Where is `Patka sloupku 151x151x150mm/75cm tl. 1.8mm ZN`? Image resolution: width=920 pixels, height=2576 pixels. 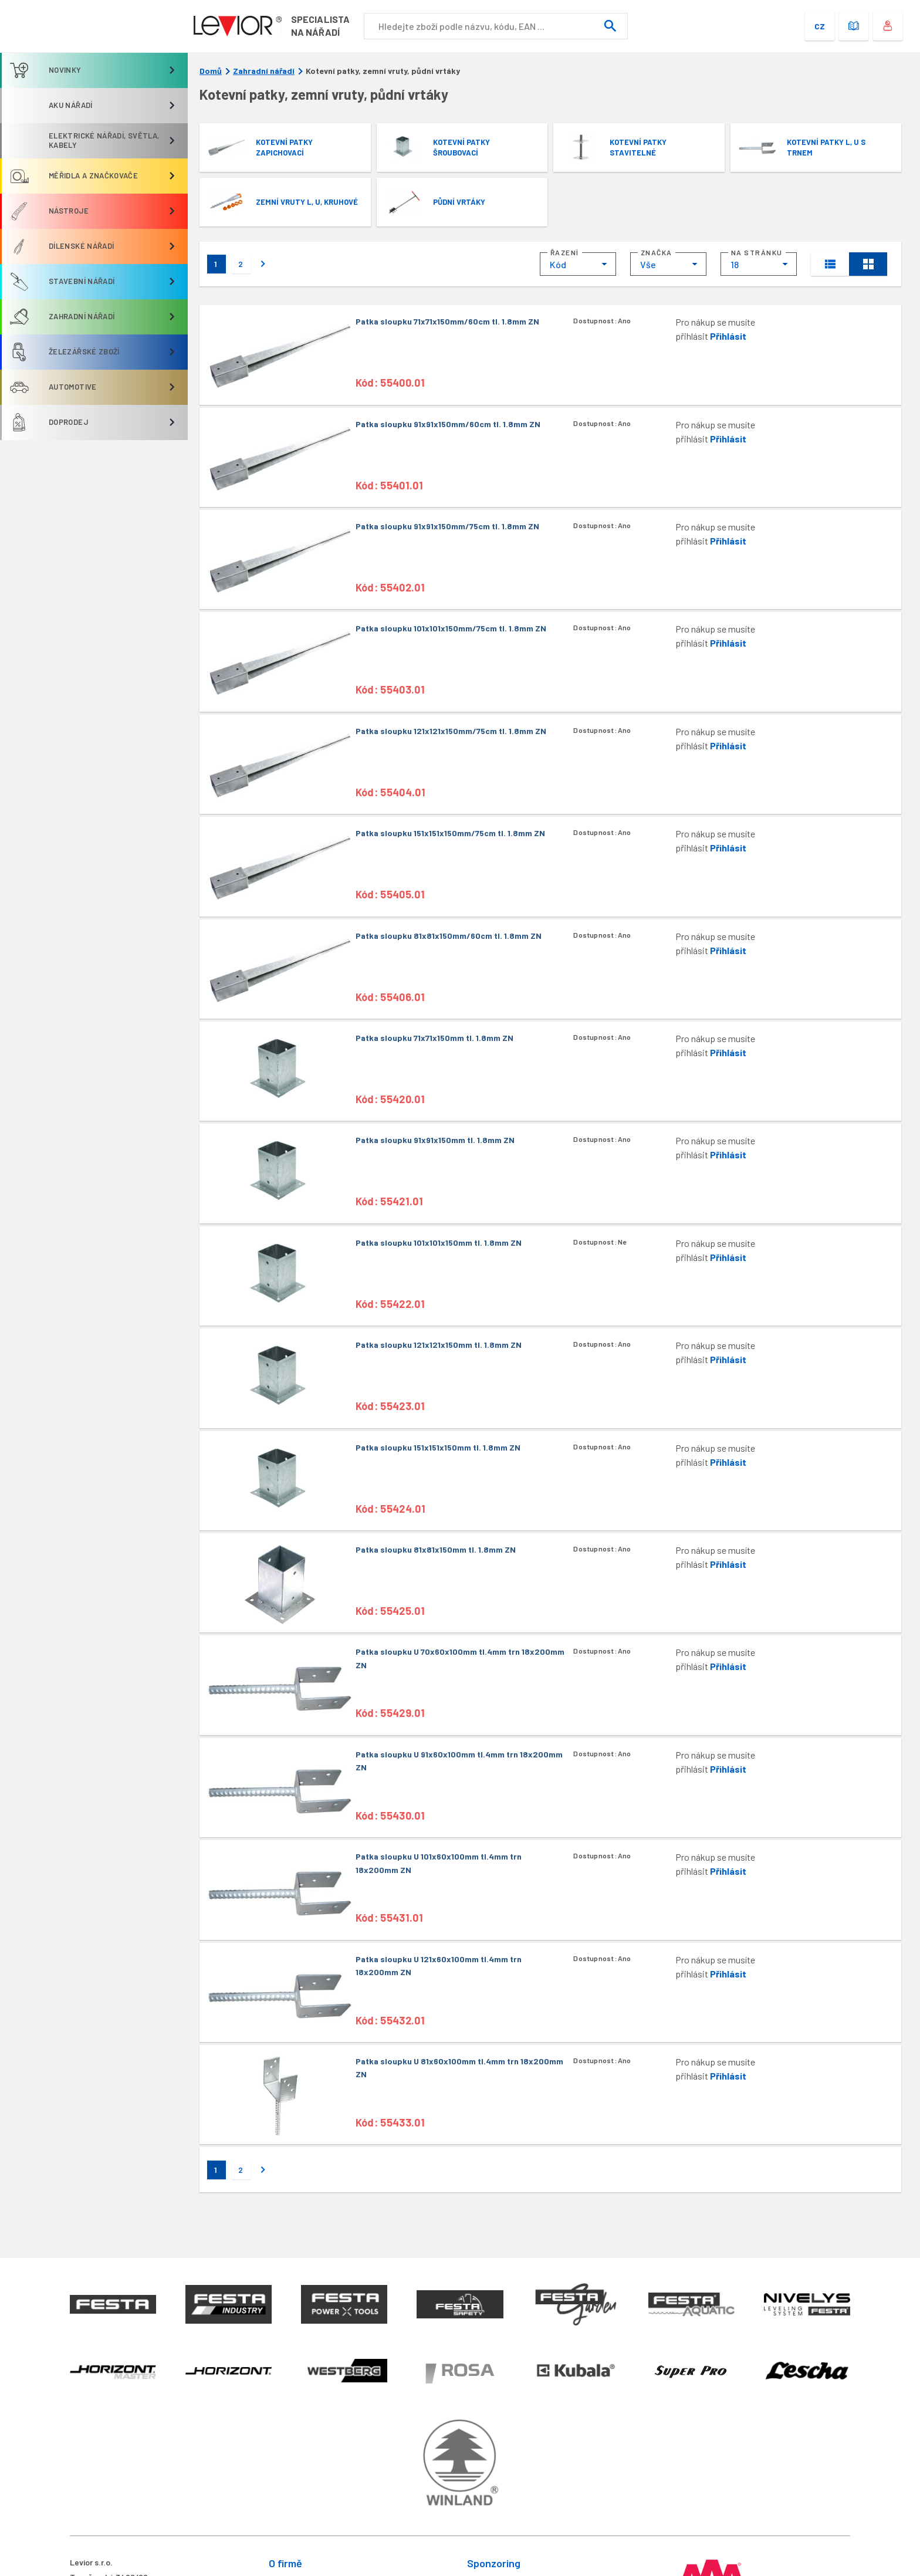 Patka sloupku 151x151x150mm/75cm tl. 1.8mm ZN is located at coordinates (450, 833).